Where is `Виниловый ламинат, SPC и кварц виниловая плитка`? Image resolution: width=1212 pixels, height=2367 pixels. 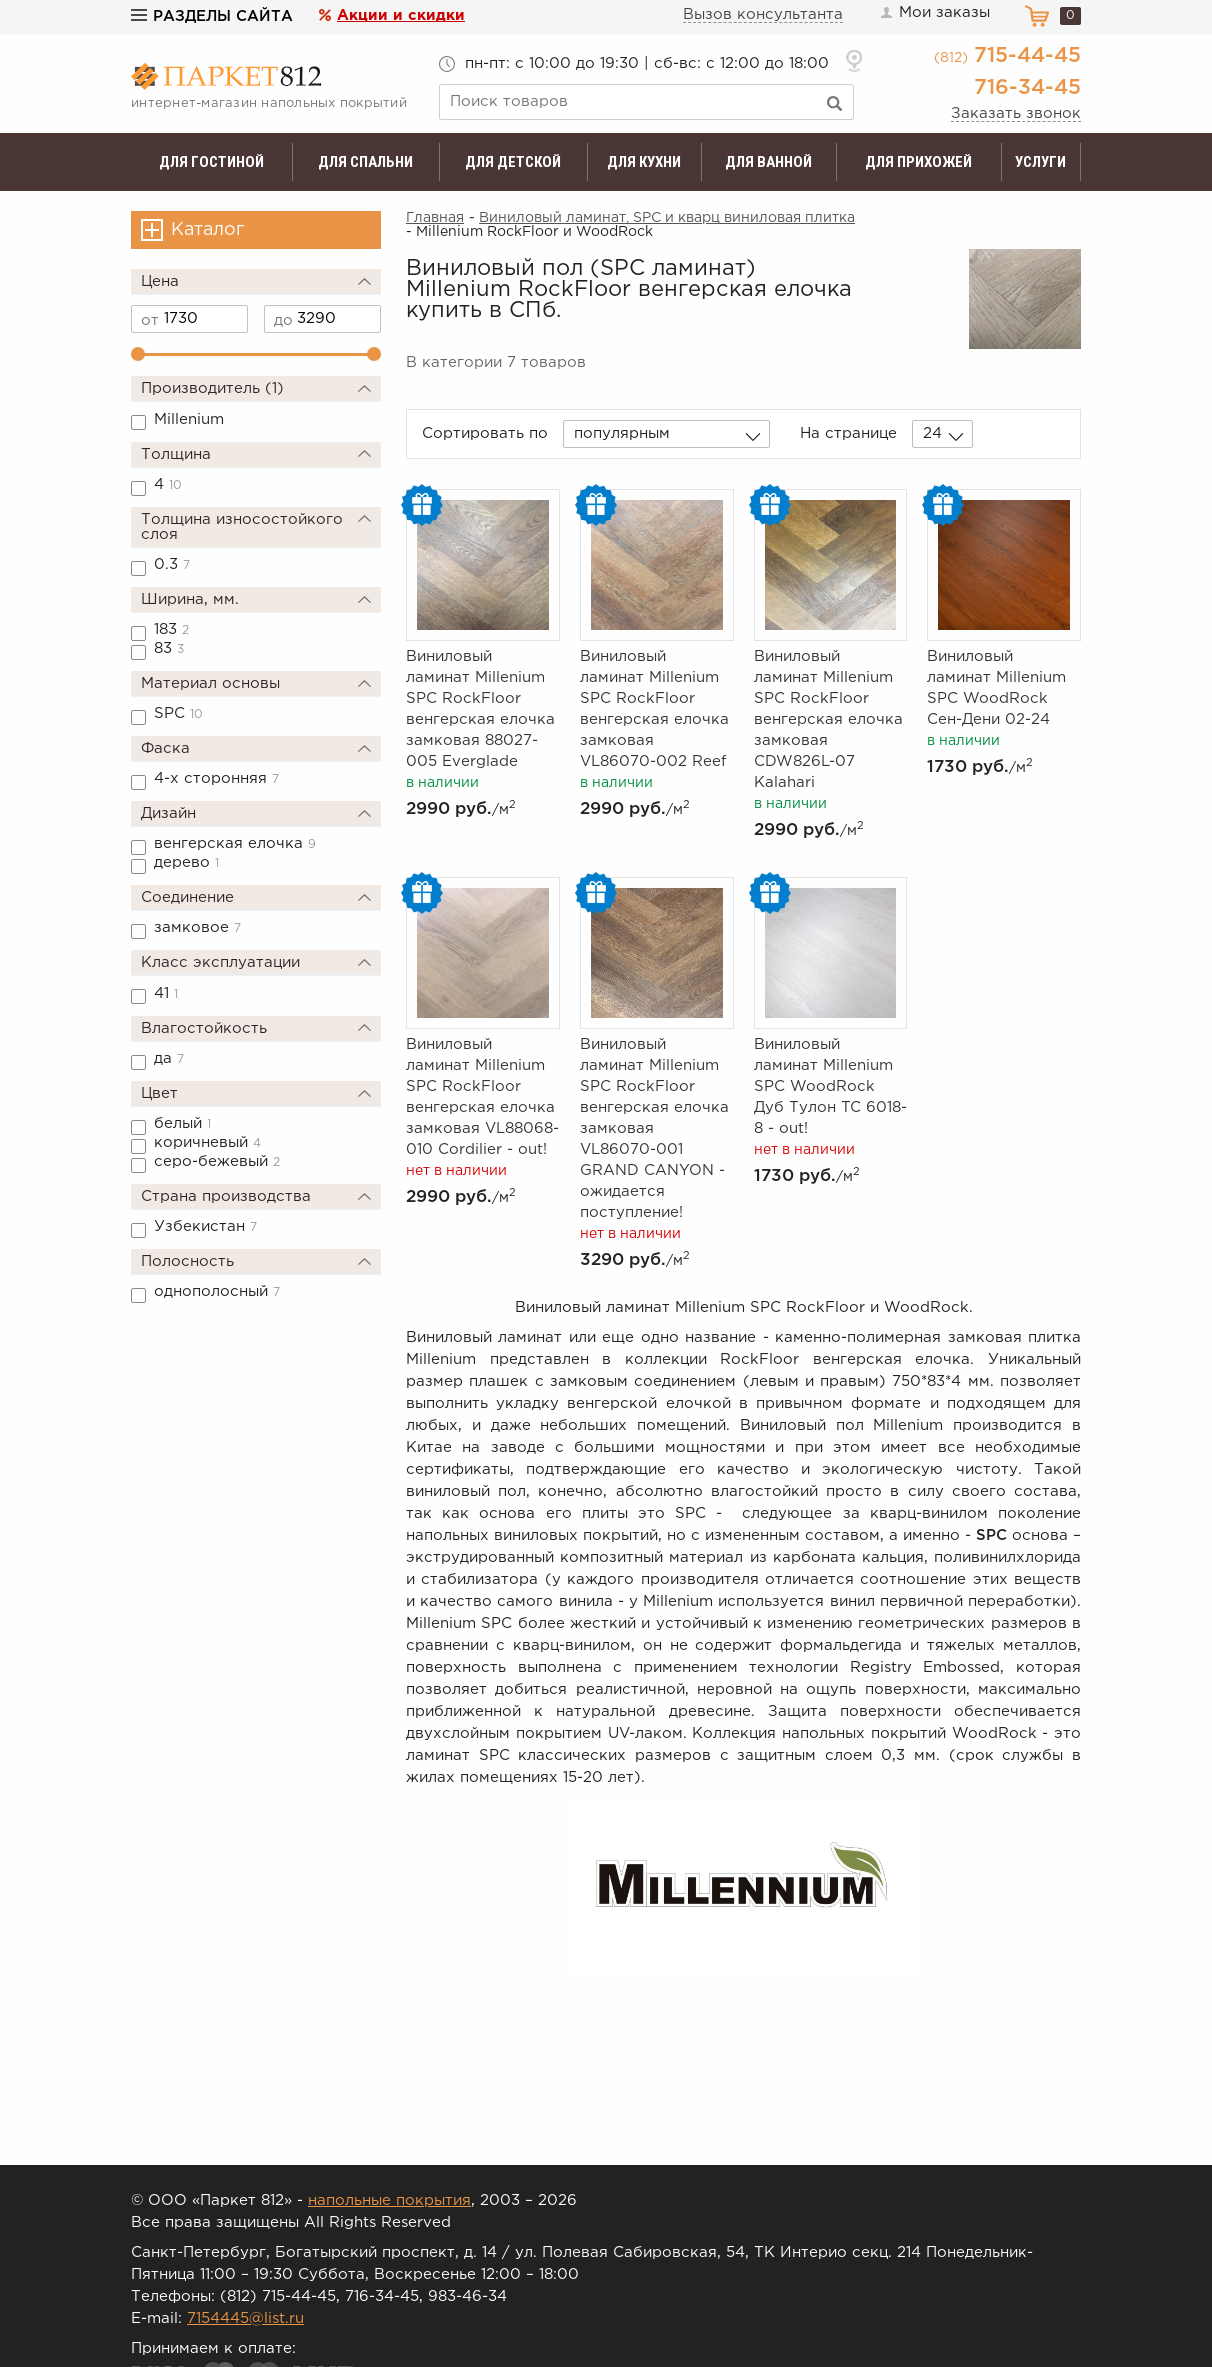
Виниловый ламинат, SPC и кварц виниловая плитка is located at coordinates (667, 218).